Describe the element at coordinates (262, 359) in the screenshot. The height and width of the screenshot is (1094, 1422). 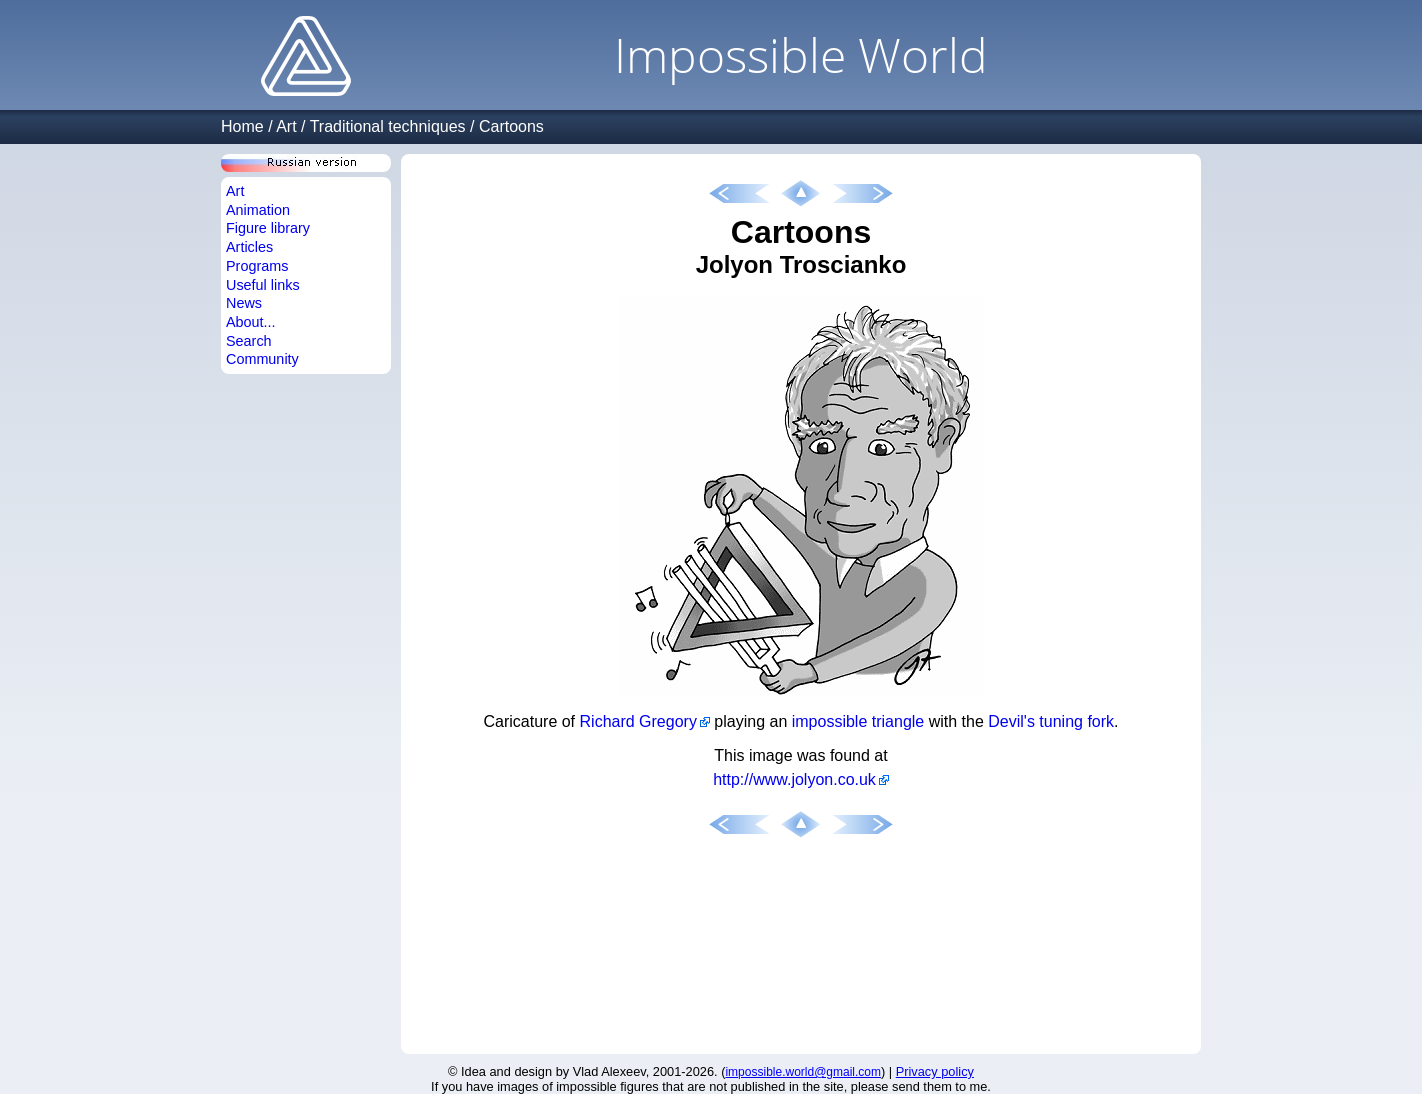
I see `Community` at that location.